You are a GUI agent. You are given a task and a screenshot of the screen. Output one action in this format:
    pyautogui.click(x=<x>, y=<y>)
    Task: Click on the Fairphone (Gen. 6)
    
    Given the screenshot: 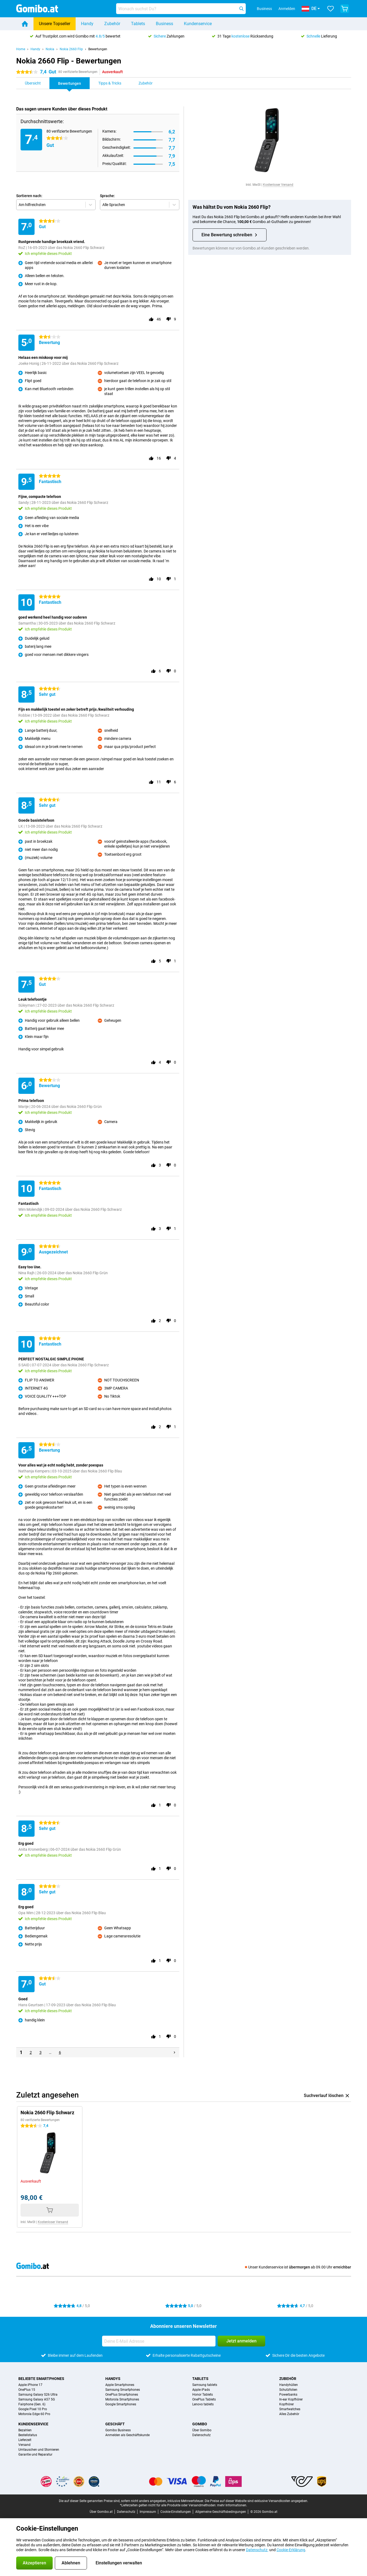 What is the action you would take?
    pyautogui.click(x=31, y=2404)
    